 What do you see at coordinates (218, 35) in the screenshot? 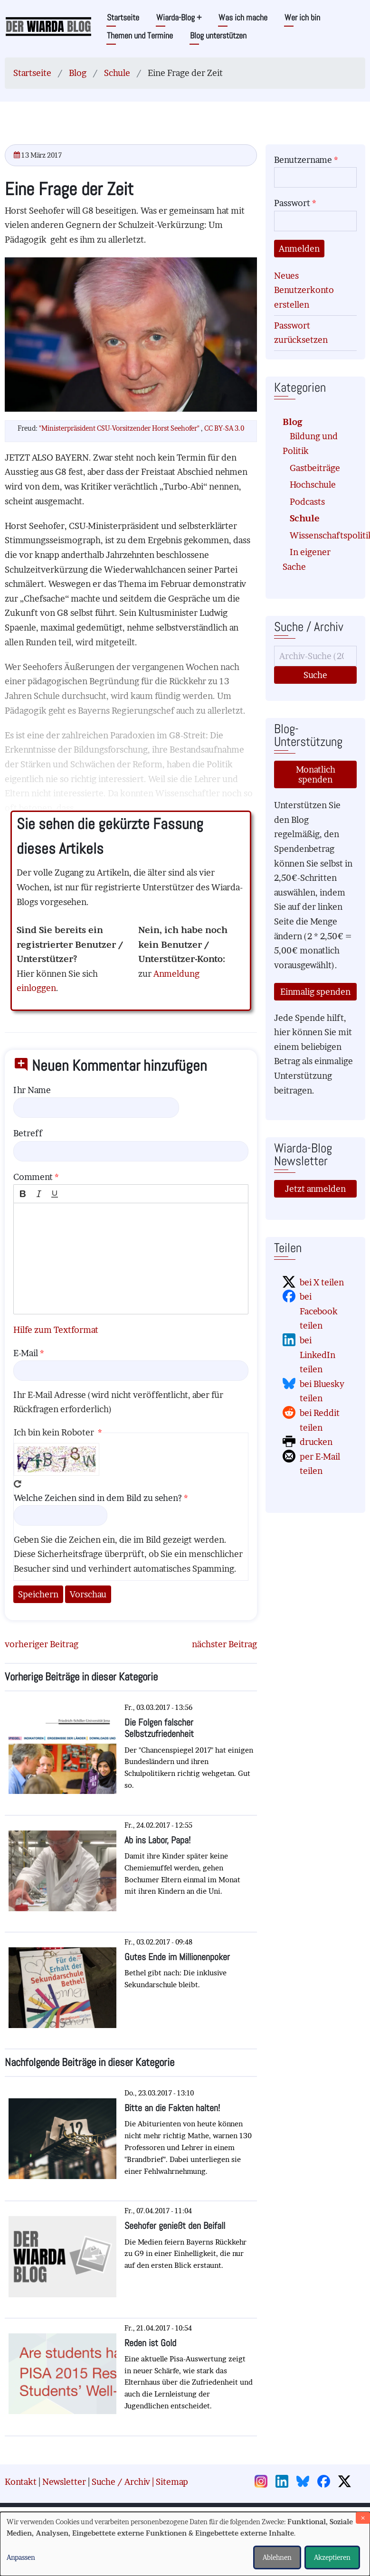
I see `Blog unterstützen` at bounding box center [218, 35].